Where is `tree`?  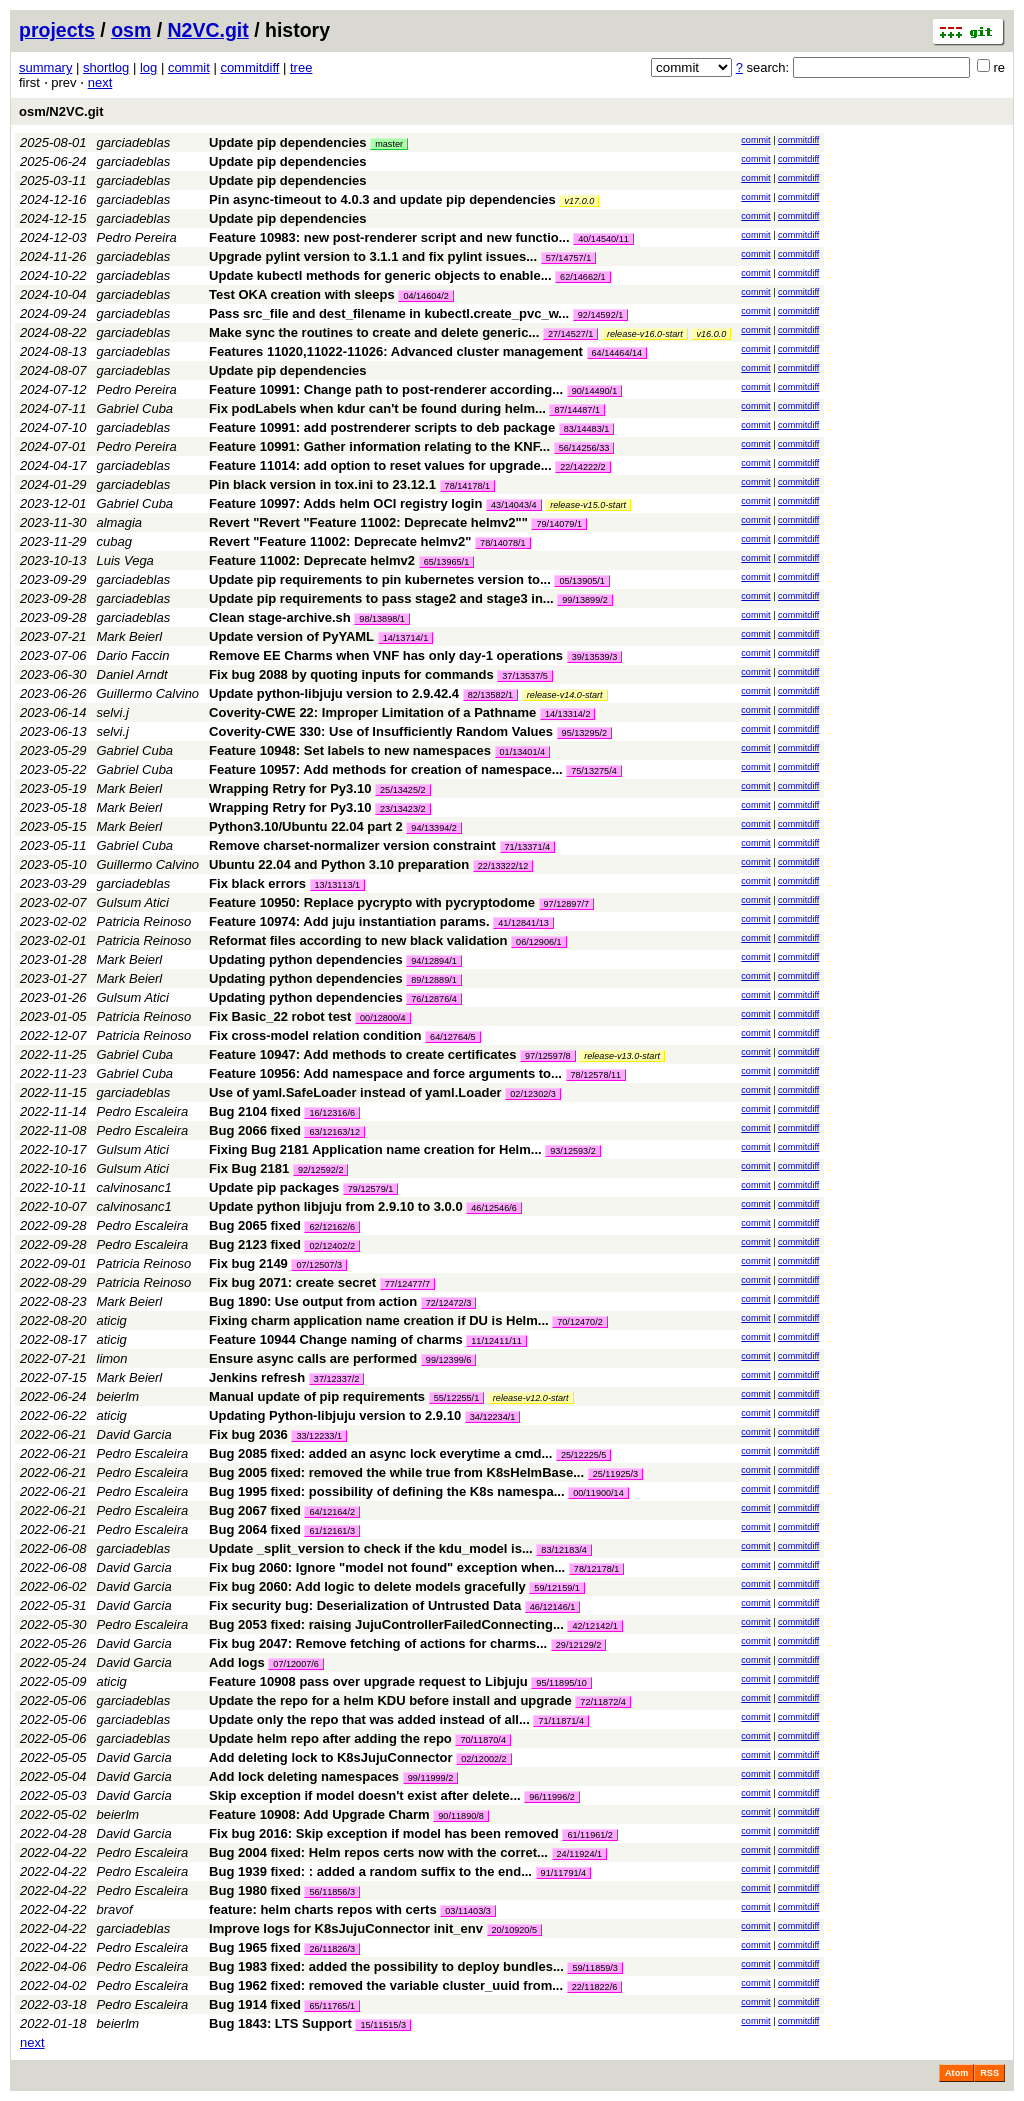 tree is located at coordinates (301, 67).